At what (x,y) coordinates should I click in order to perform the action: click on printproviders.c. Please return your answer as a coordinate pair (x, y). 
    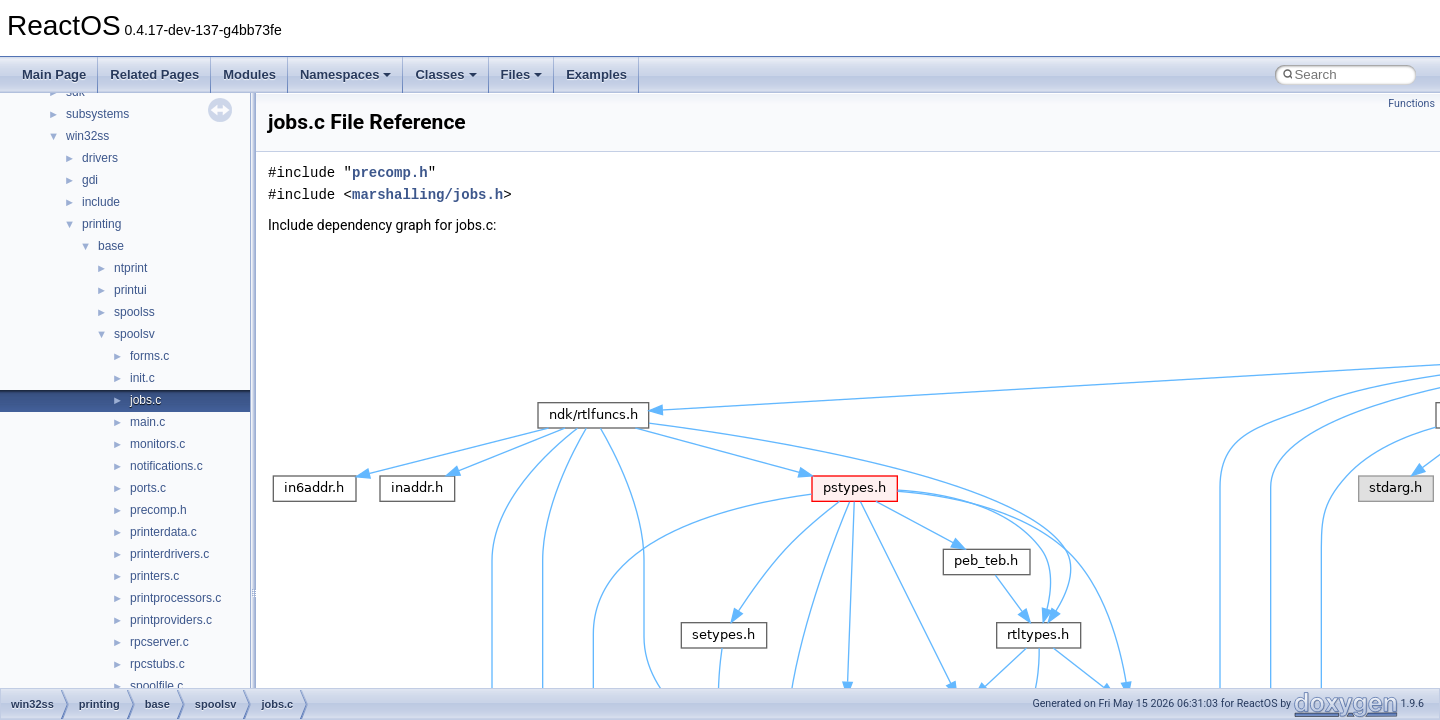
    Looking at the image, I should click on (171, 620).